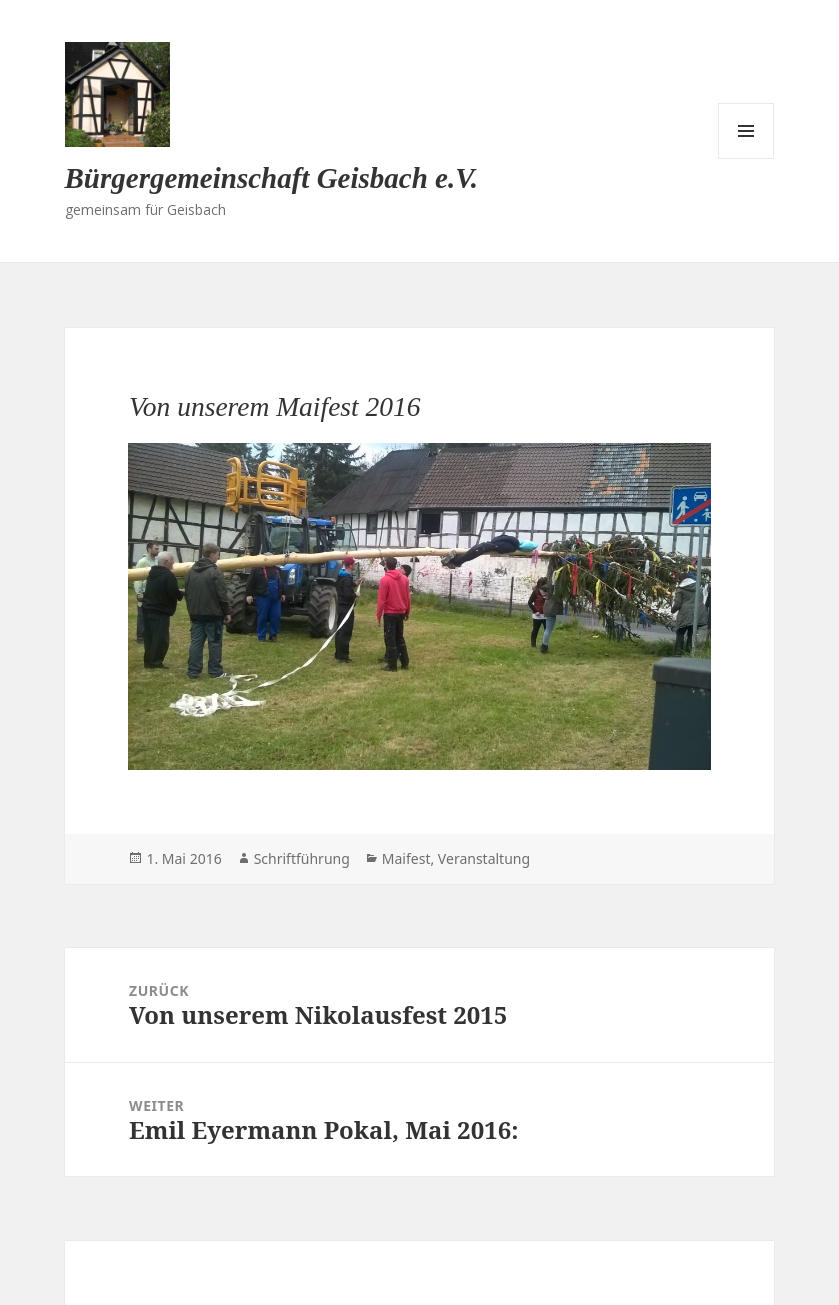  Describe the element at coordinates (272, 178) in the screenshot. I see `Bürgergemeinschaft Geisbach e.V.` at that location.